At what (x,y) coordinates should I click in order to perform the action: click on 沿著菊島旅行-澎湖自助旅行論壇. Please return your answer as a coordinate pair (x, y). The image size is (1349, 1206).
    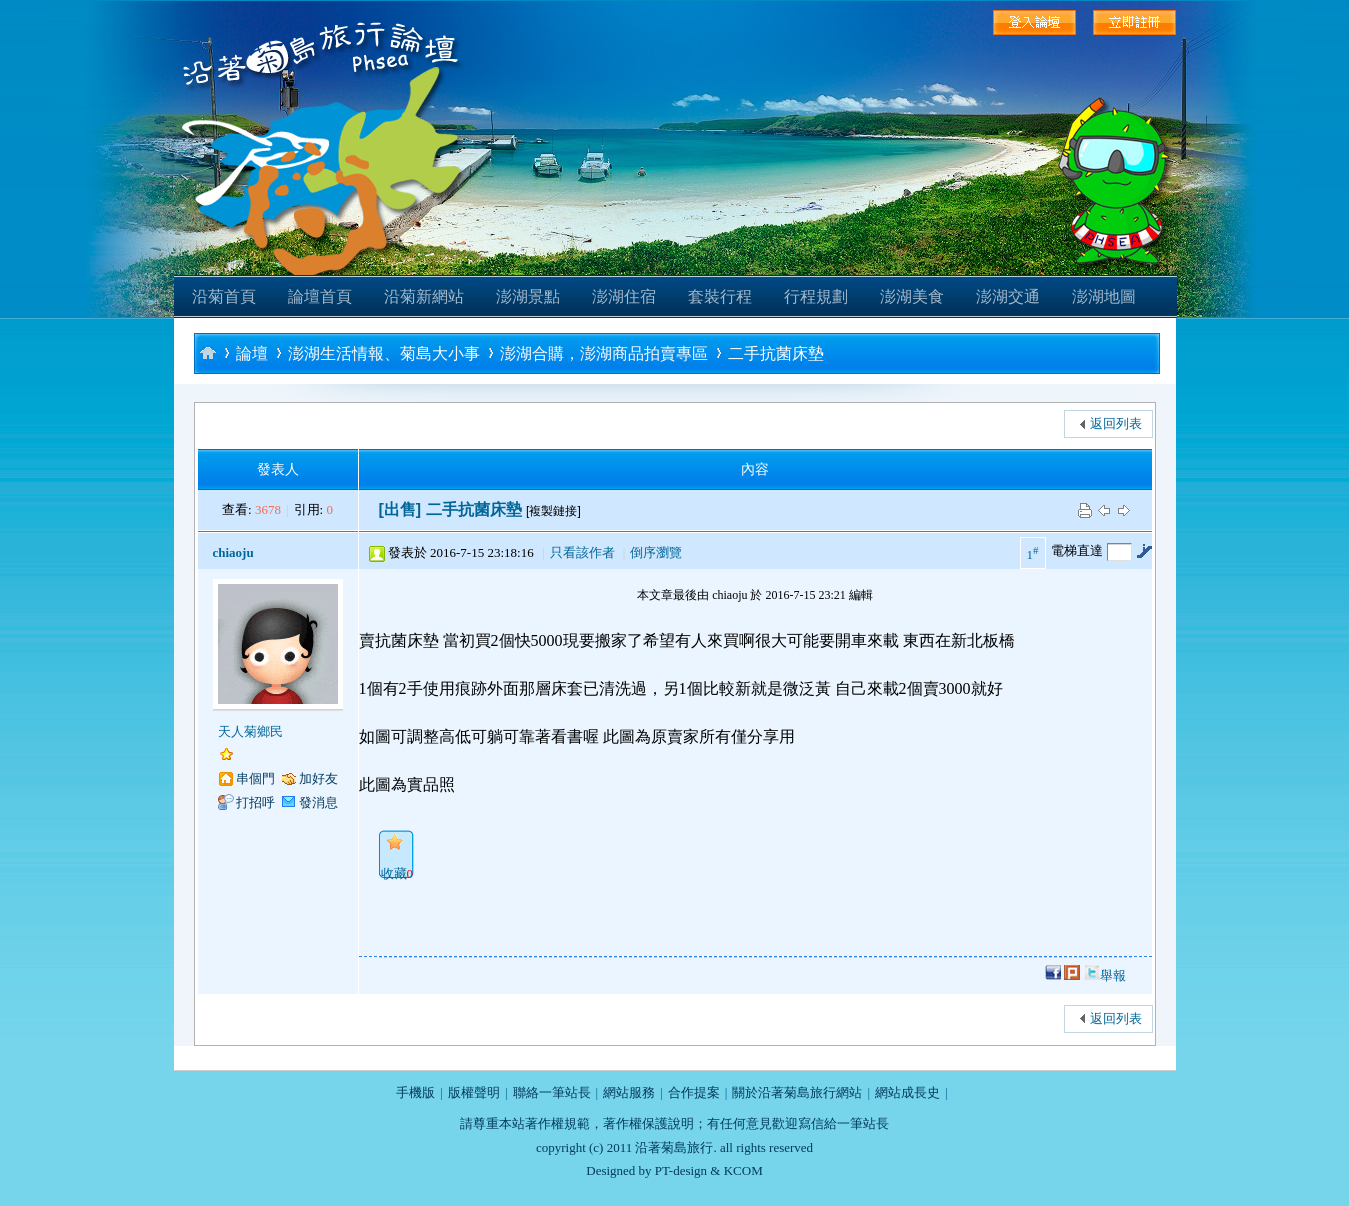
    Looking at the image, I should click on (208, 352).